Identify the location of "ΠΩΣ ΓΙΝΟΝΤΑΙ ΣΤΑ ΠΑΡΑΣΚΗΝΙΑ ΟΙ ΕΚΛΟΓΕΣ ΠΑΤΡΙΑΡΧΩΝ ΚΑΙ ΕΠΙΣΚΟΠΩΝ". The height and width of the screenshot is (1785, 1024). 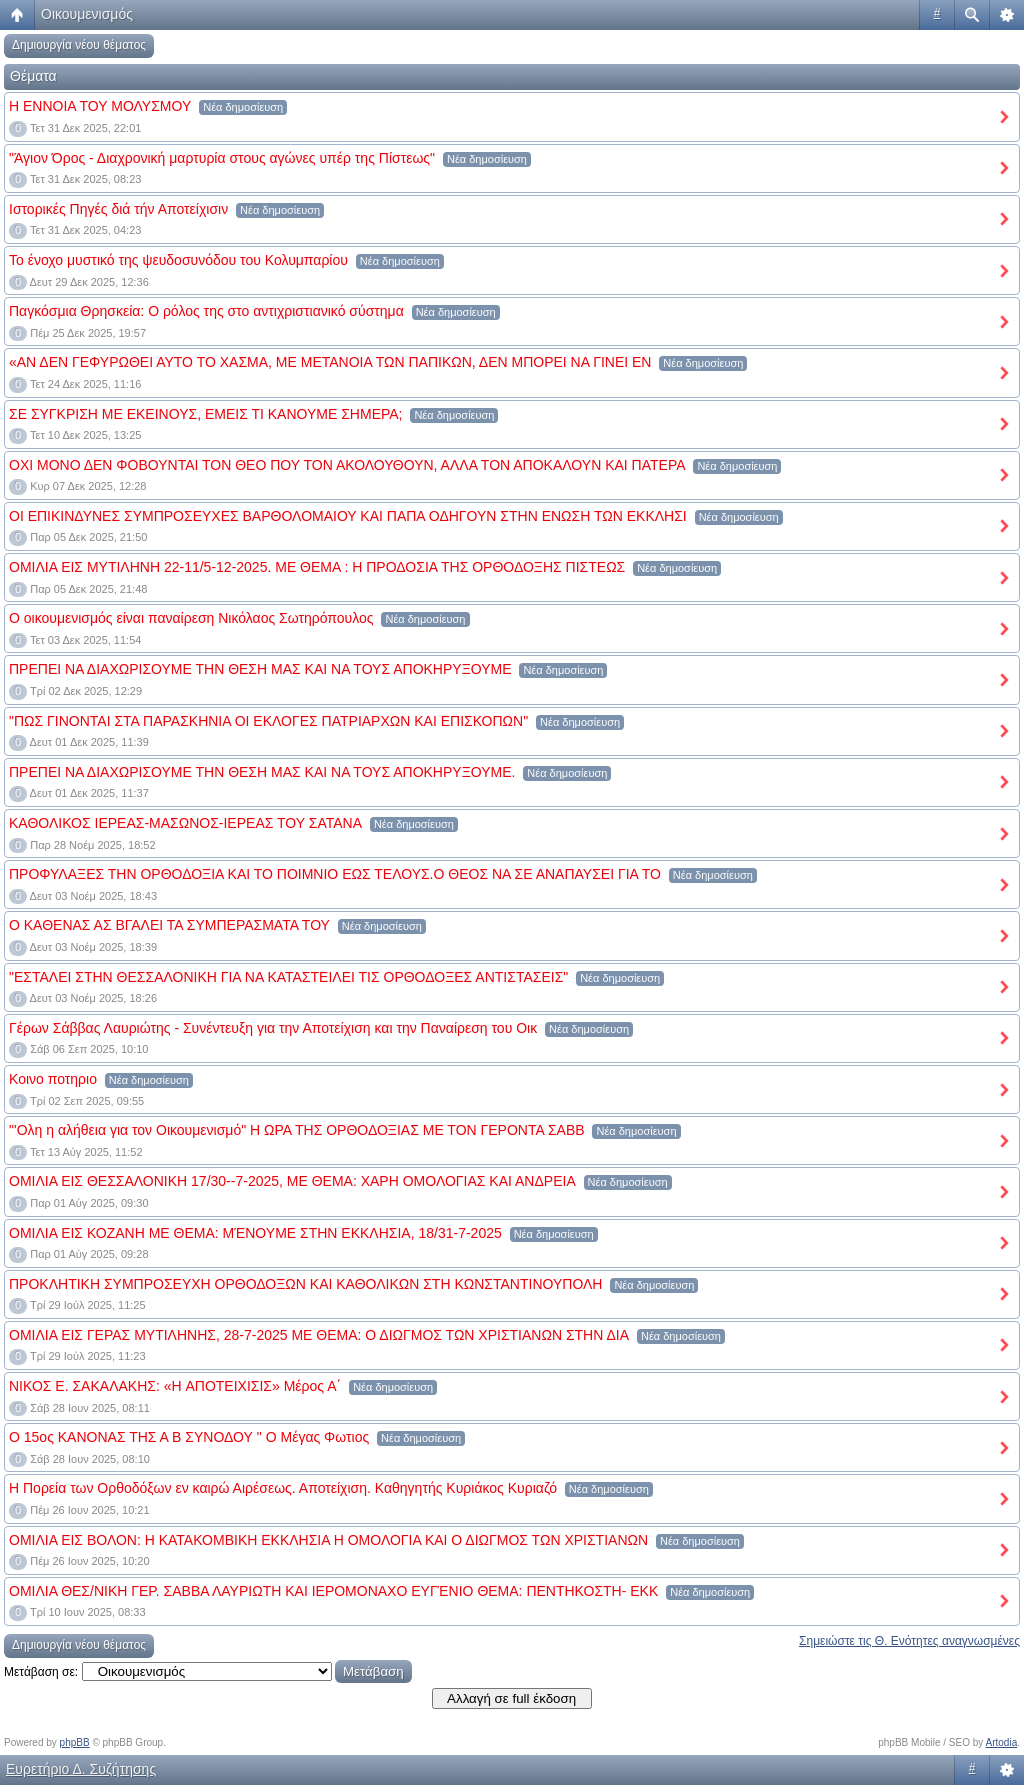
(268, 721).